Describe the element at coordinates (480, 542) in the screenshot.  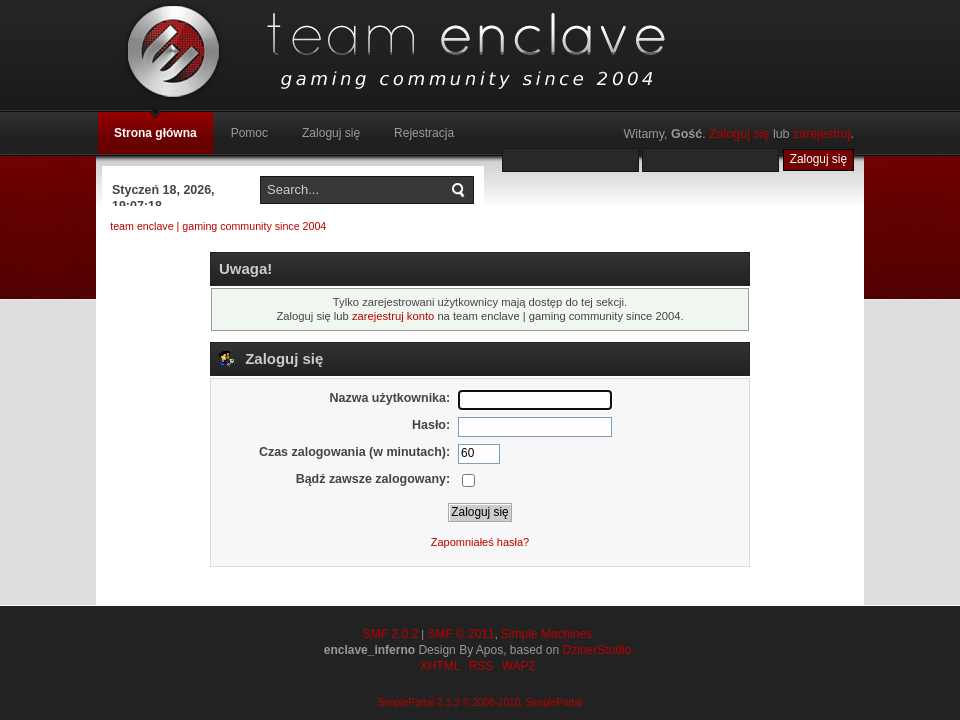
I see `Zapomniałeś hasła?` at that location.